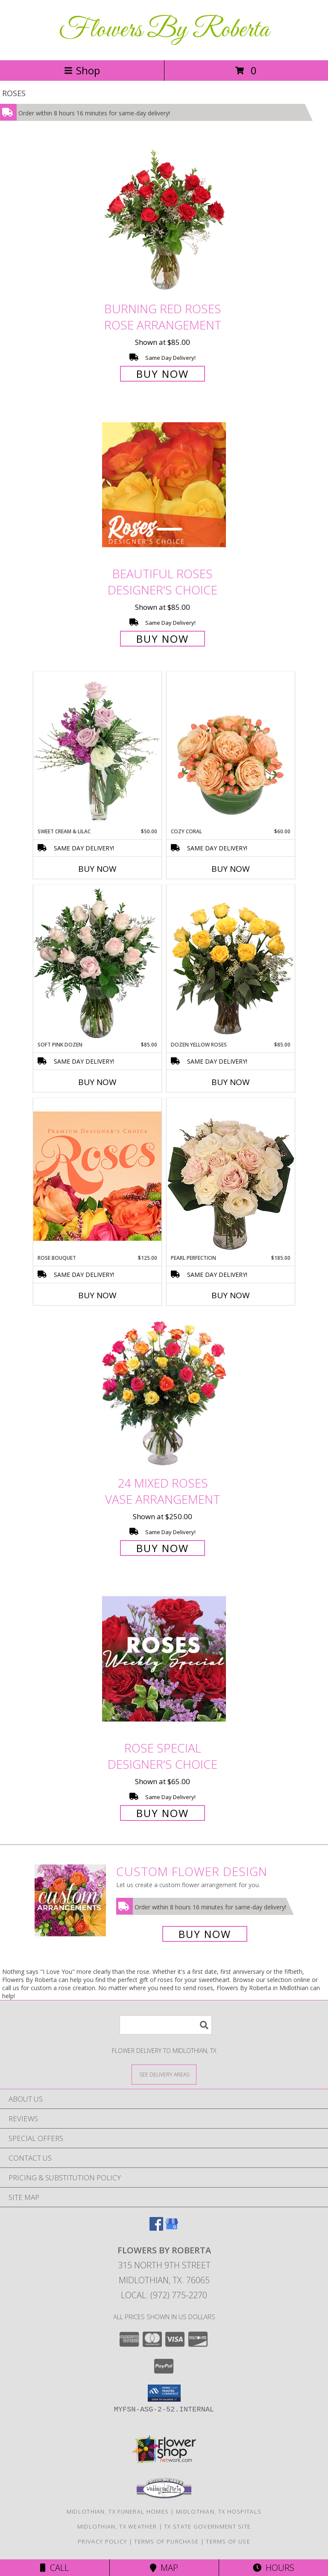  Describe the element at coordinates (164, 1659) in the screenshot. I see `[View Rose Special Designer's Choice Info]` at that location.